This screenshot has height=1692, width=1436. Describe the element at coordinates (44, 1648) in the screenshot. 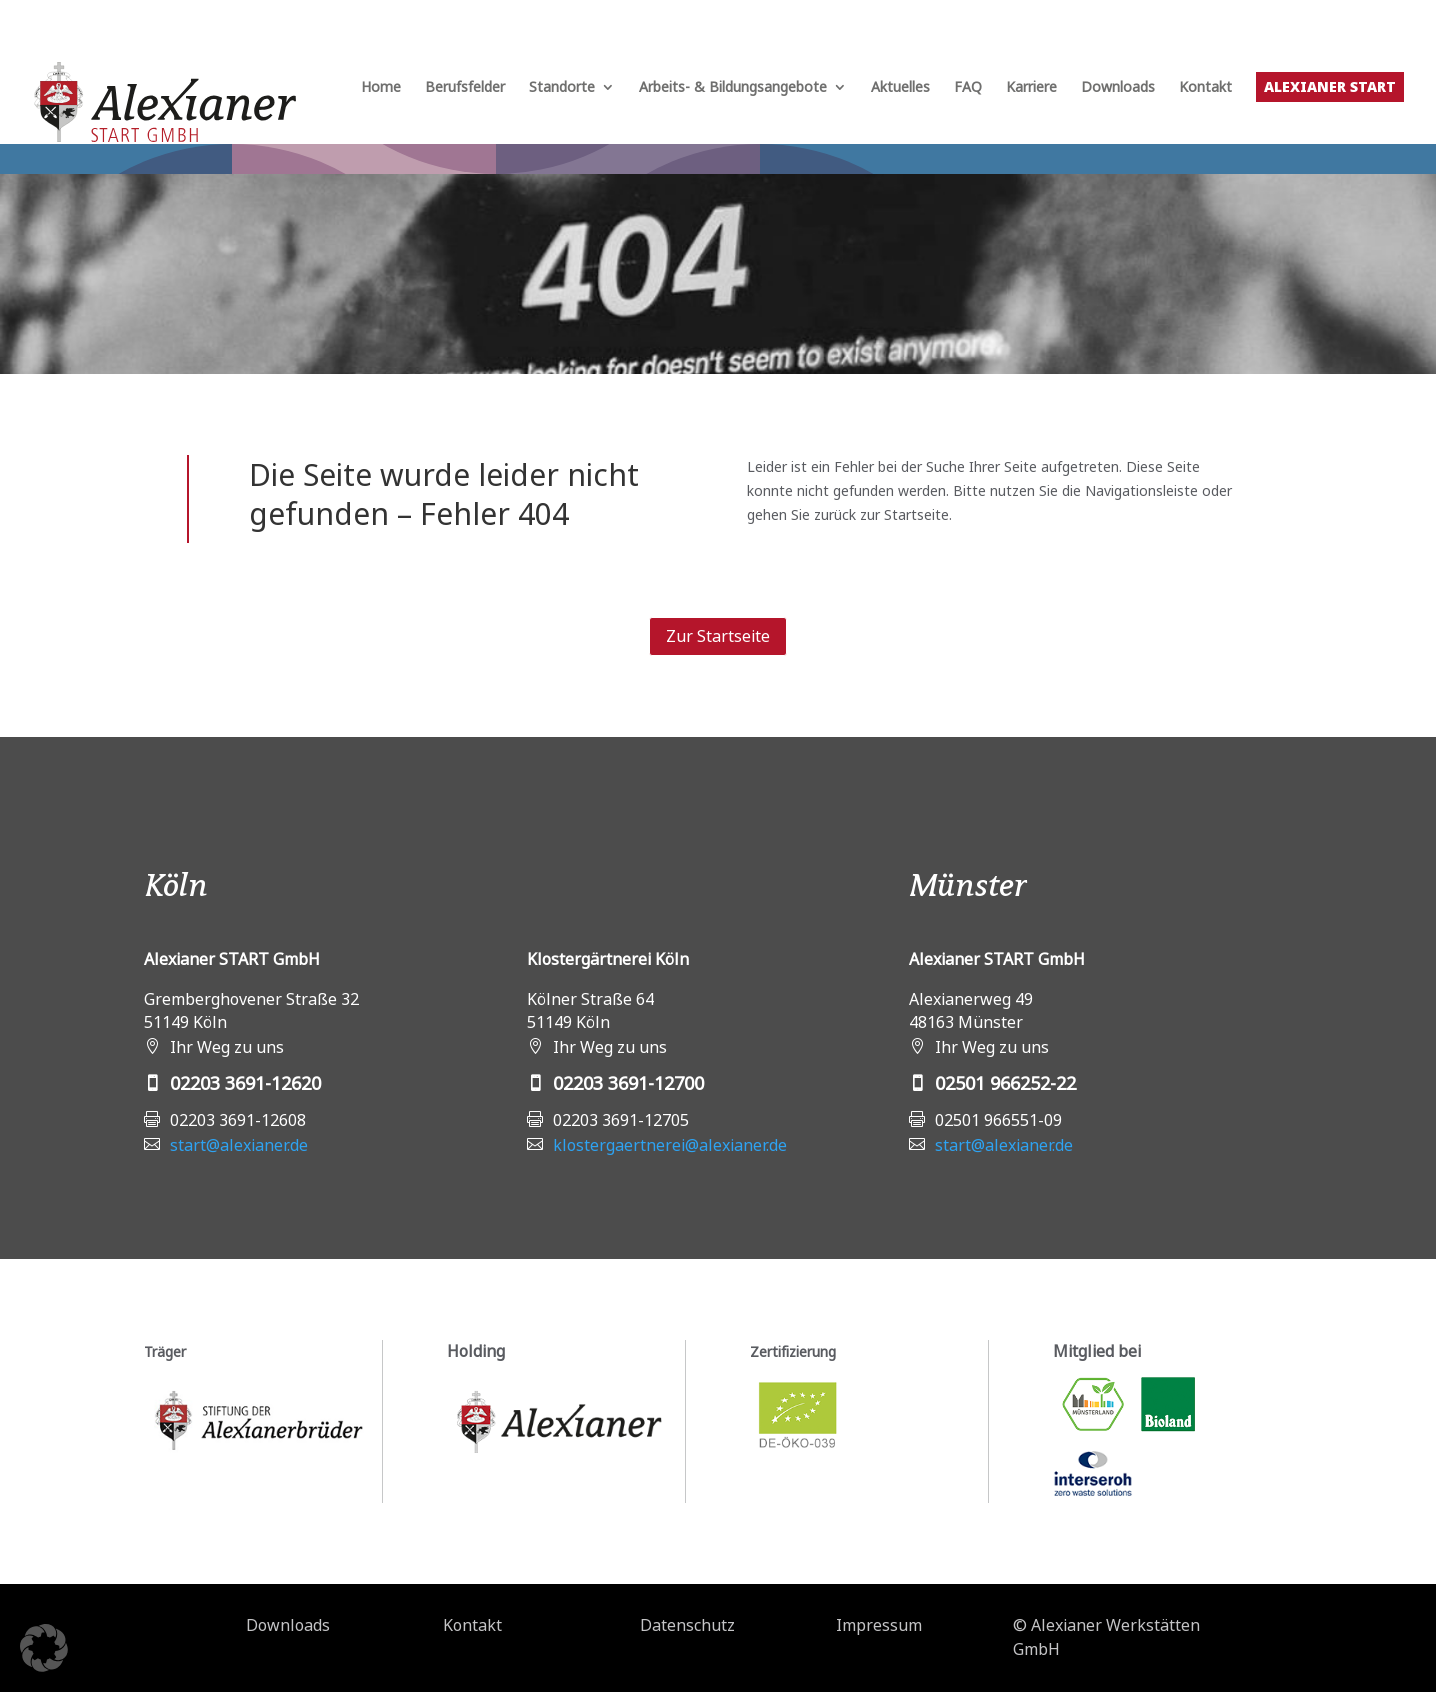

I see `[button]` at that location.